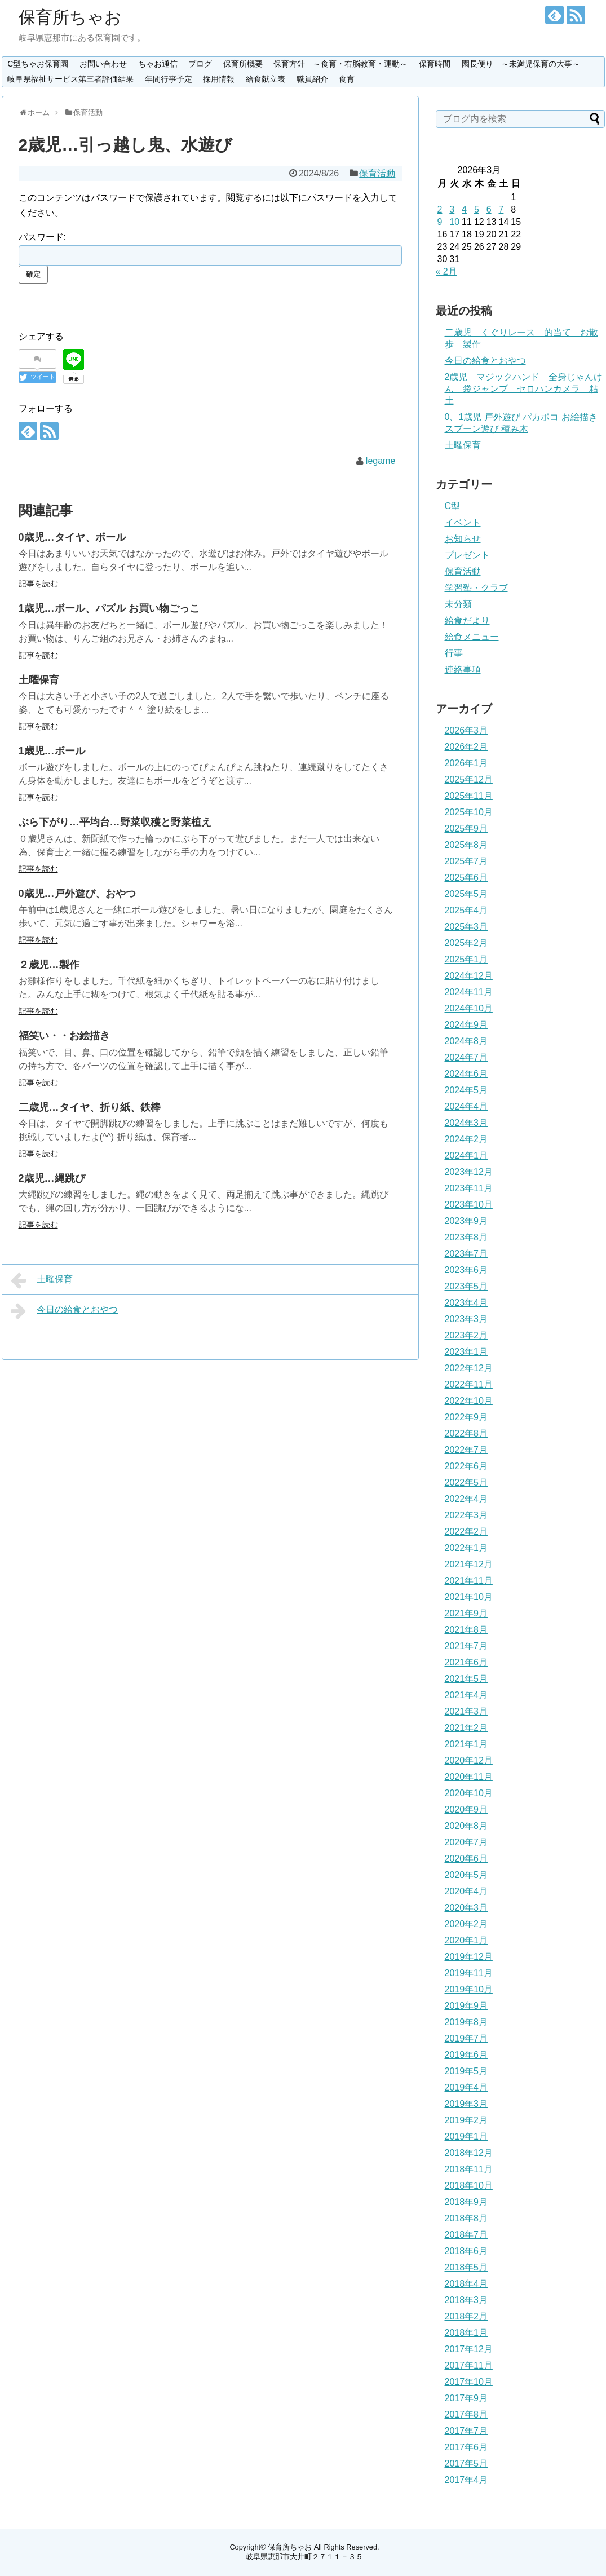 This screenshot has width=606, height=2576. Describe the element at coordinates (469, 2365) in the screenshot. I see `2017年11月` at that location.